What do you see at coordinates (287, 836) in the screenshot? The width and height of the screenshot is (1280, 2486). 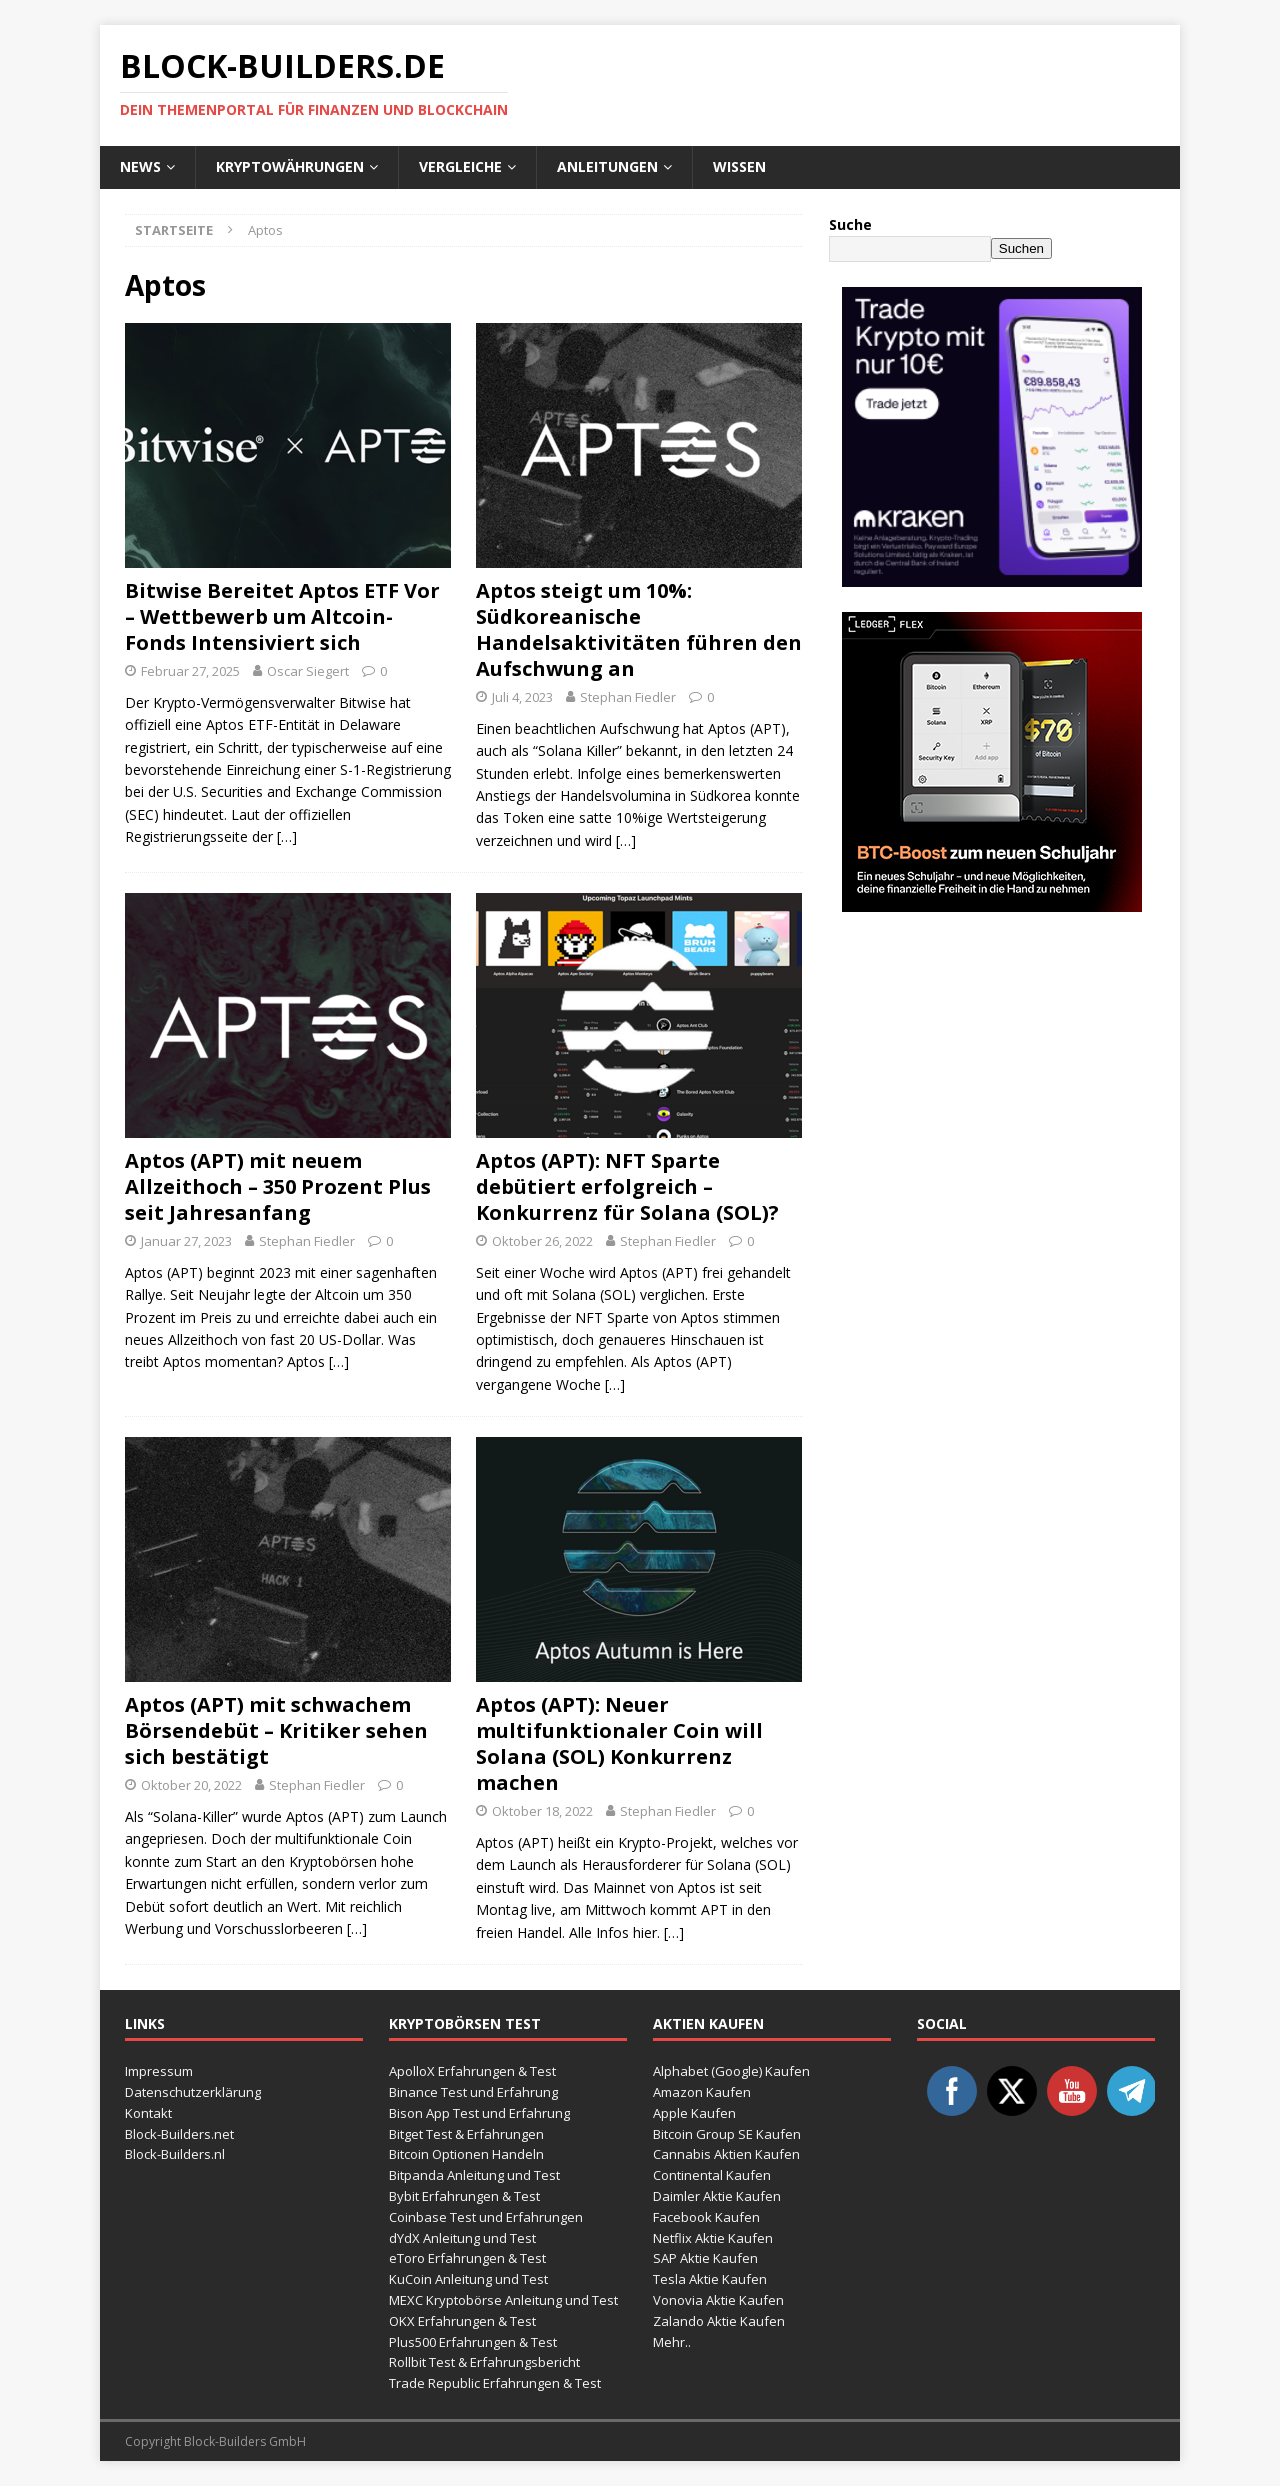 I see `[…]` at bounding box center [287, 836].